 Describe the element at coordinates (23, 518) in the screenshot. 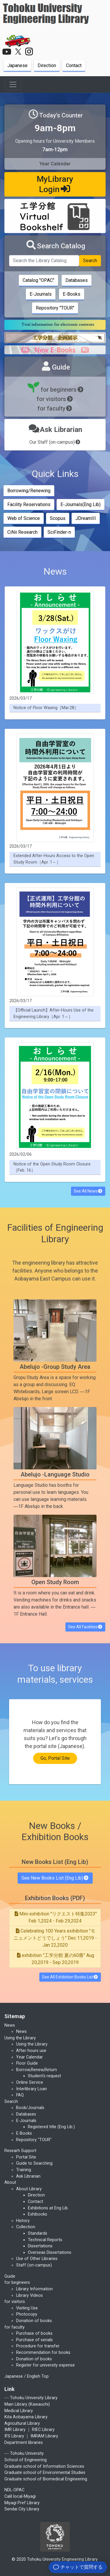

I see `Web of Science` at that location.